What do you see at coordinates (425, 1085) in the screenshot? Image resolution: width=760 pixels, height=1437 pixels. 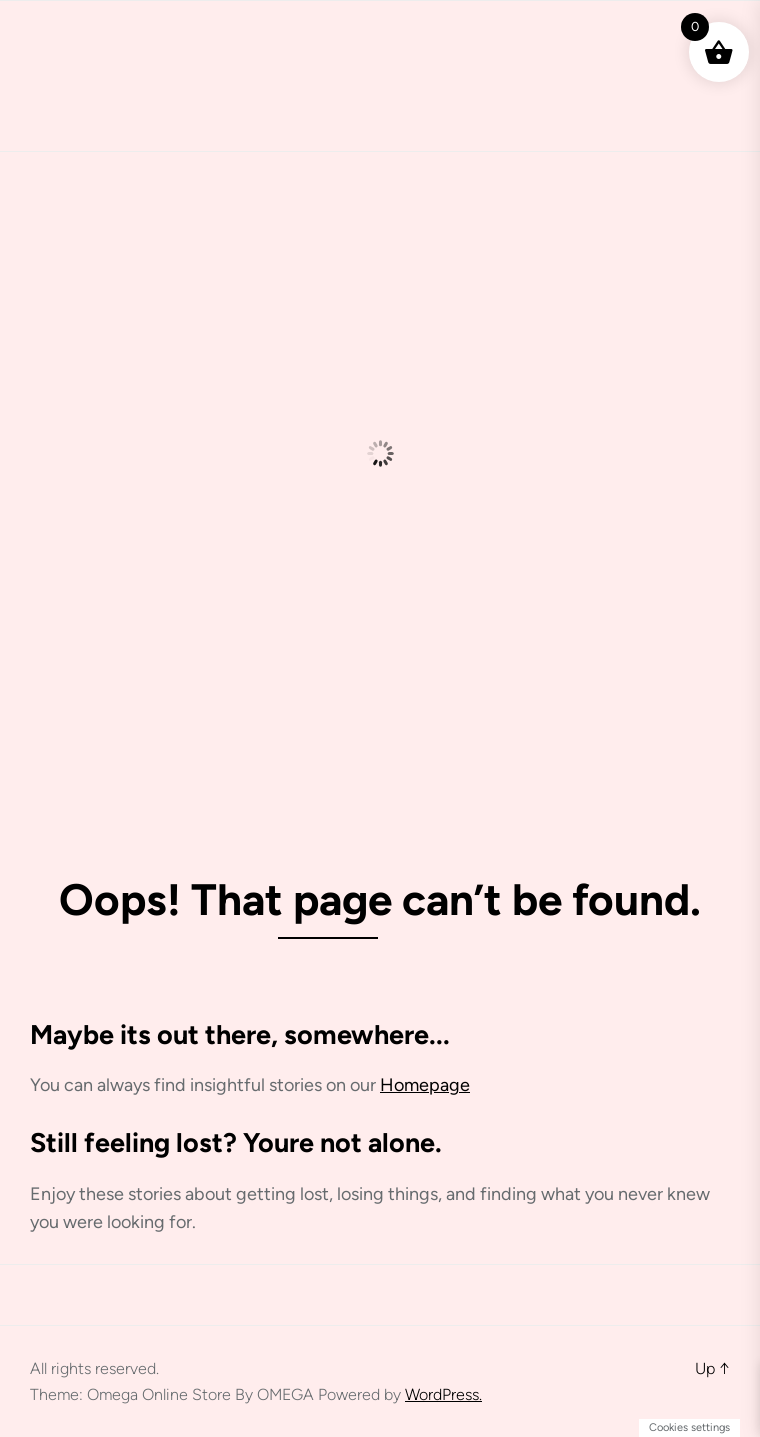 I see `Homepage` at bounding box center [425, 1085].